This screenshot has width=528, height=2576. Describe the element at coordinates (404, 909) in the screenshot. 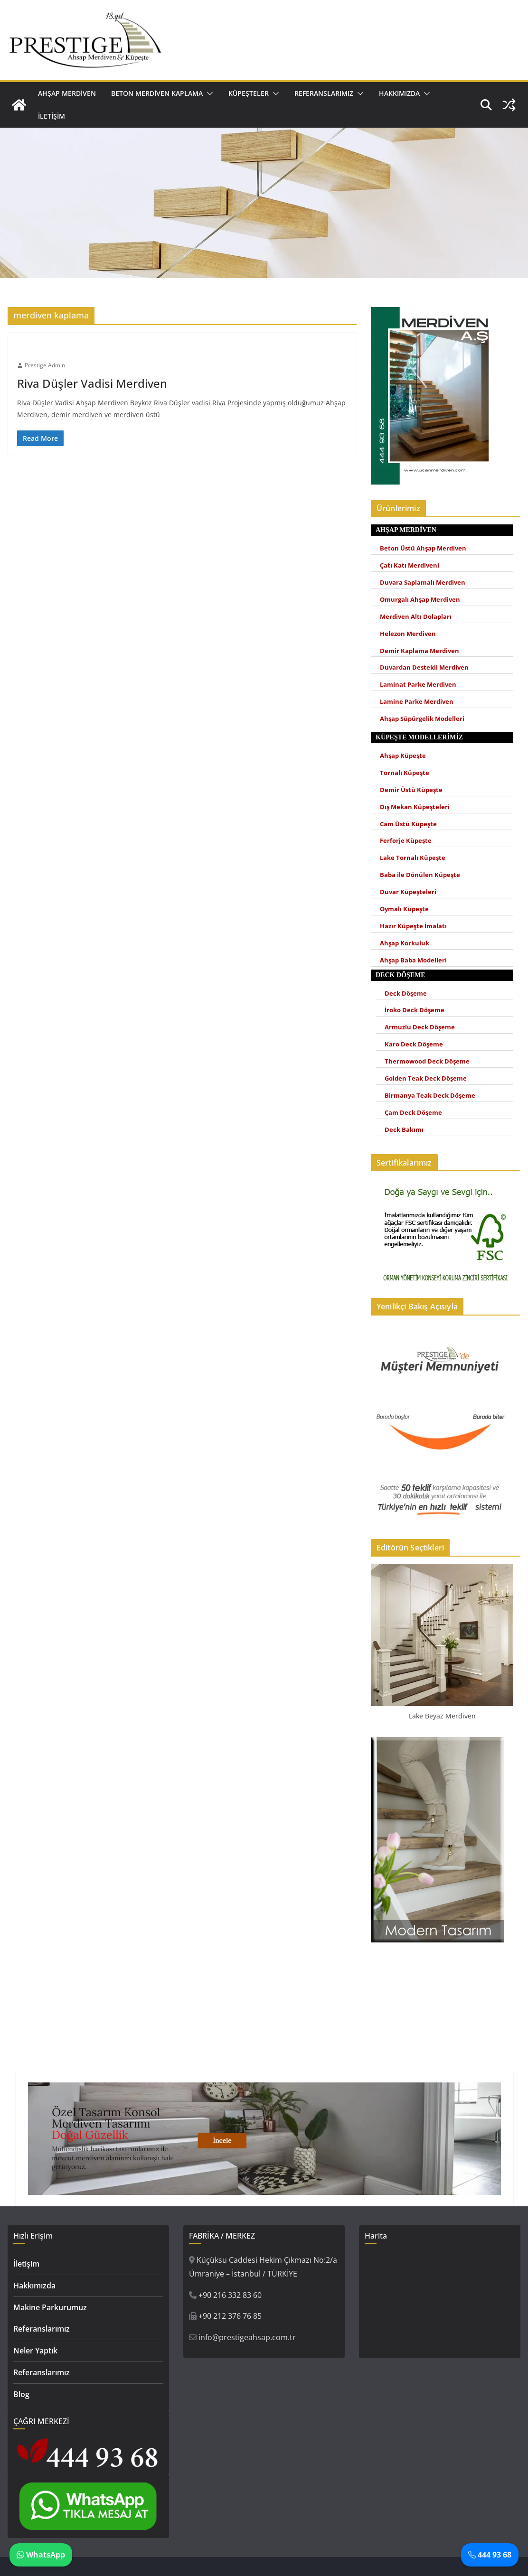

I see `Oymalı Küpeşte` at that location.